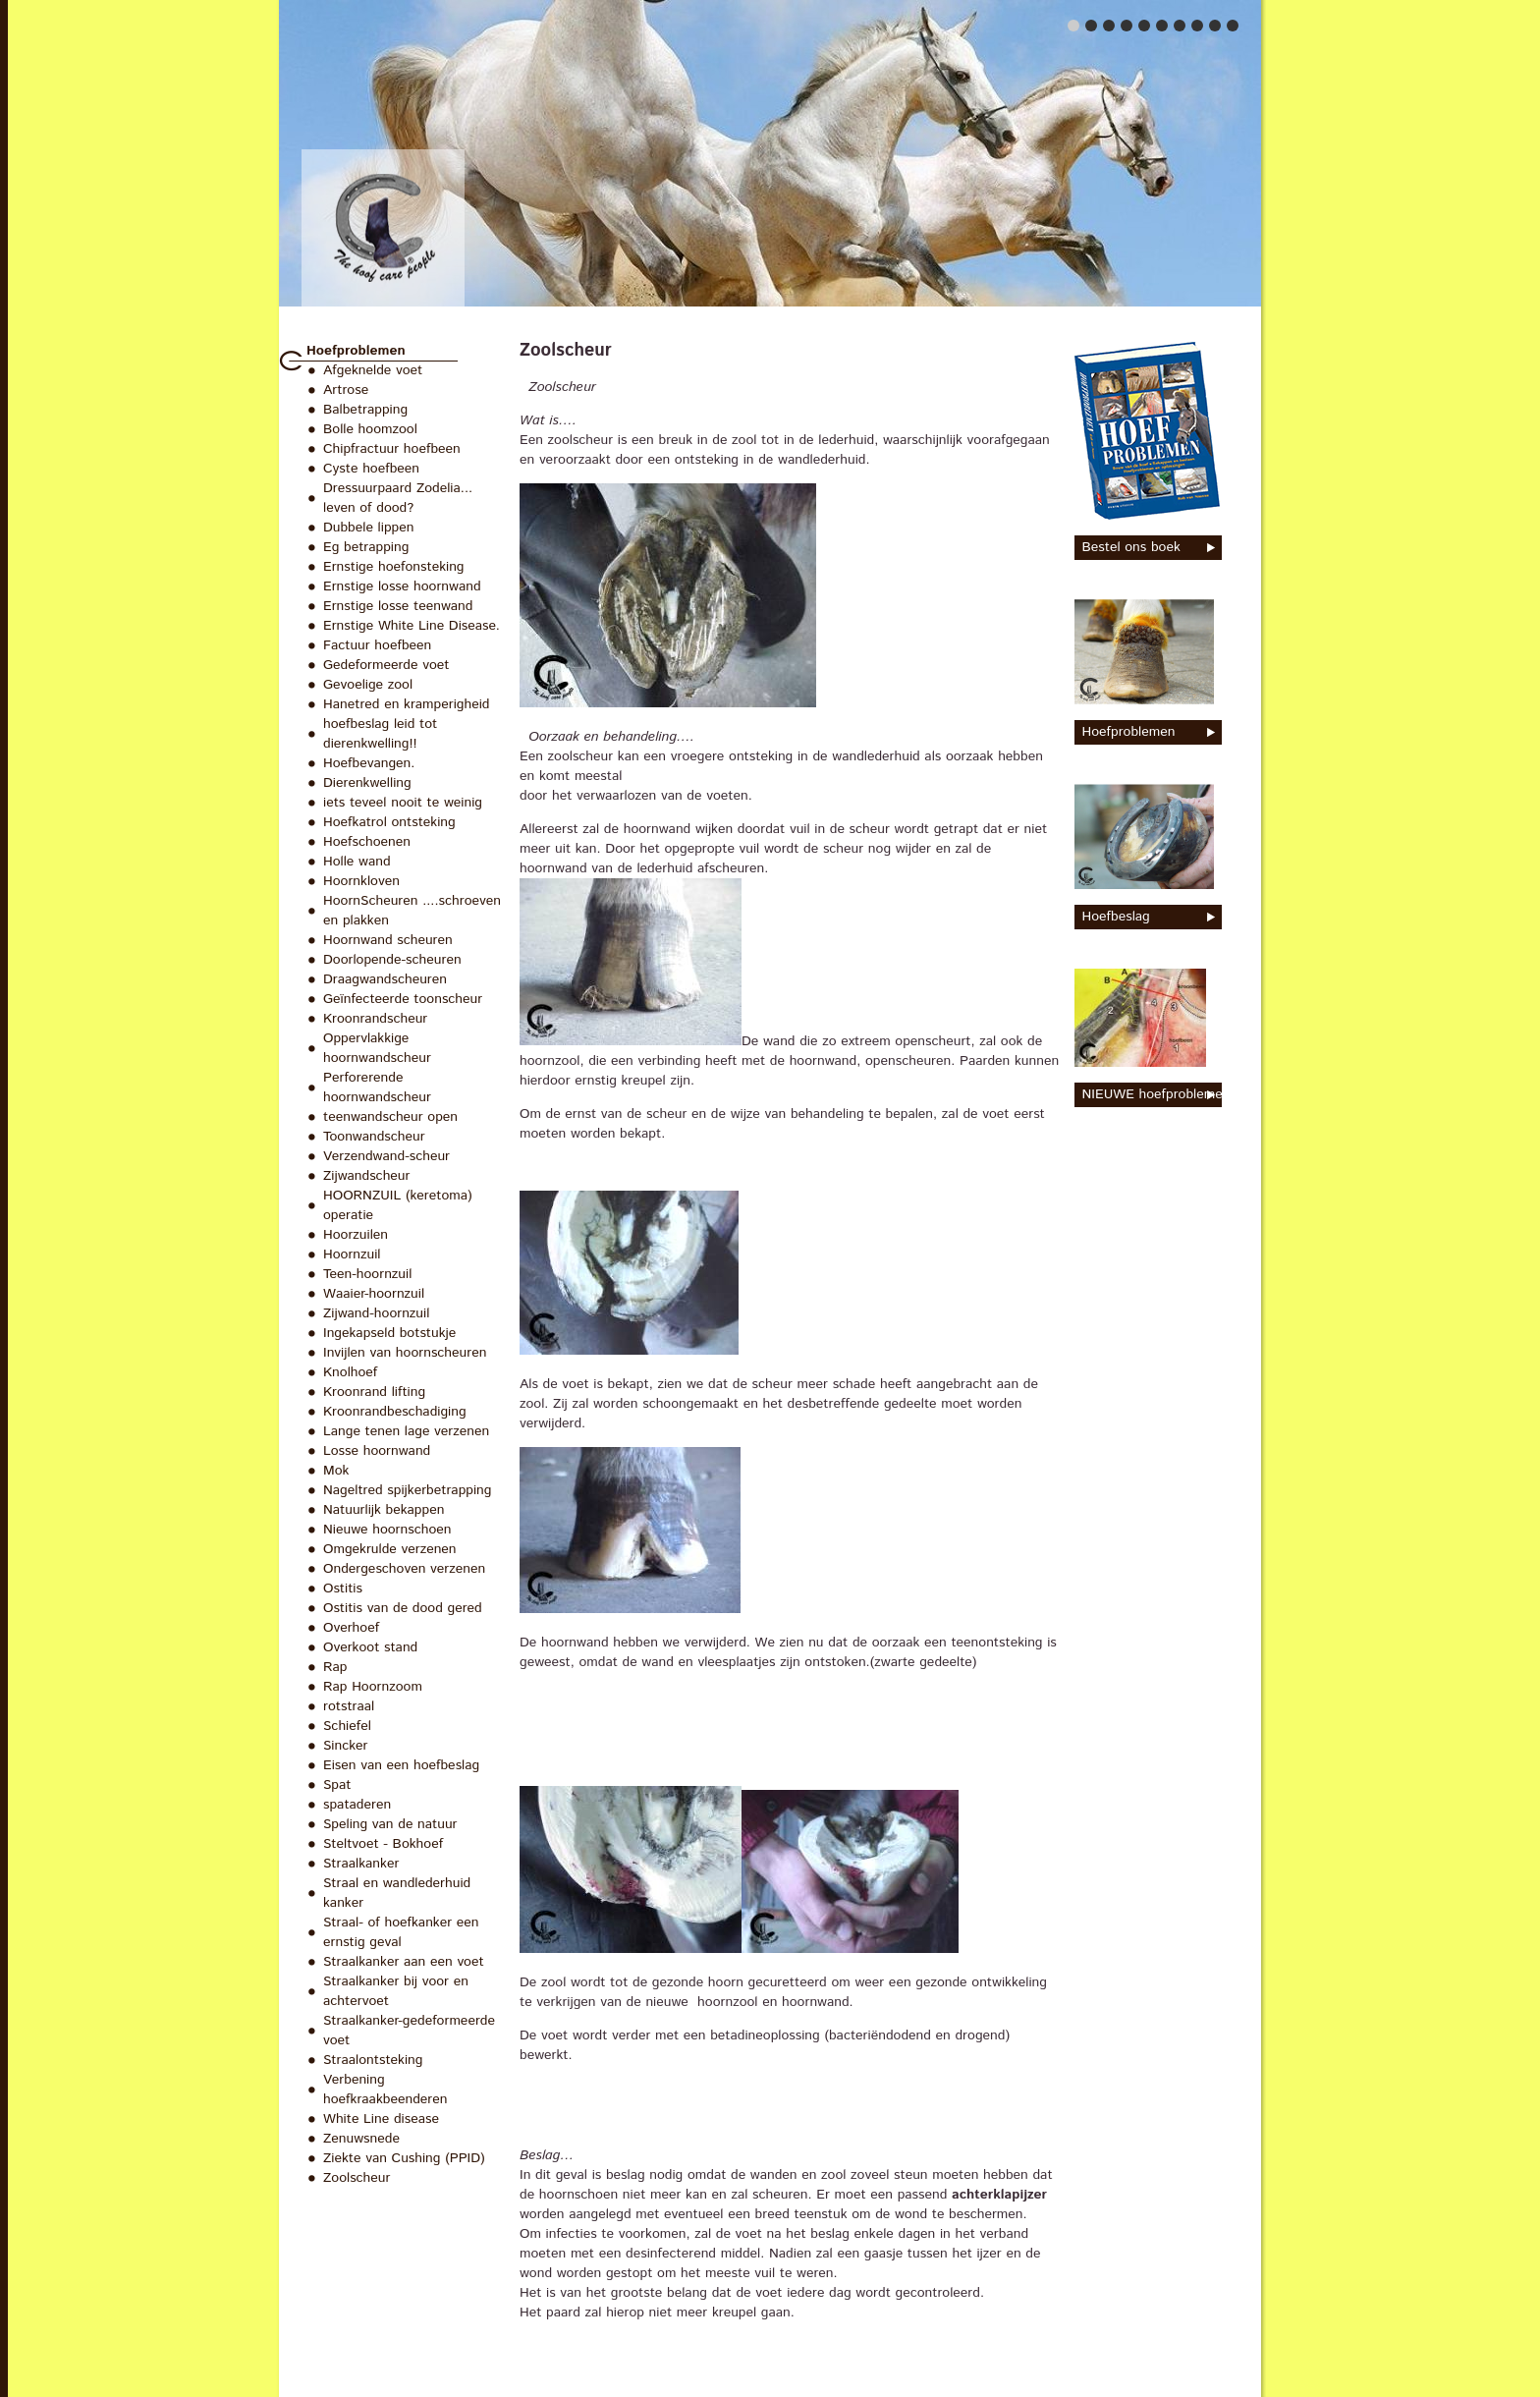 Image resolution: width=1540 pixels, height=2397 pixels. Describe the element at coordinates (356, 2178) in the screenshot. I see `Zoolscheur` at that location.